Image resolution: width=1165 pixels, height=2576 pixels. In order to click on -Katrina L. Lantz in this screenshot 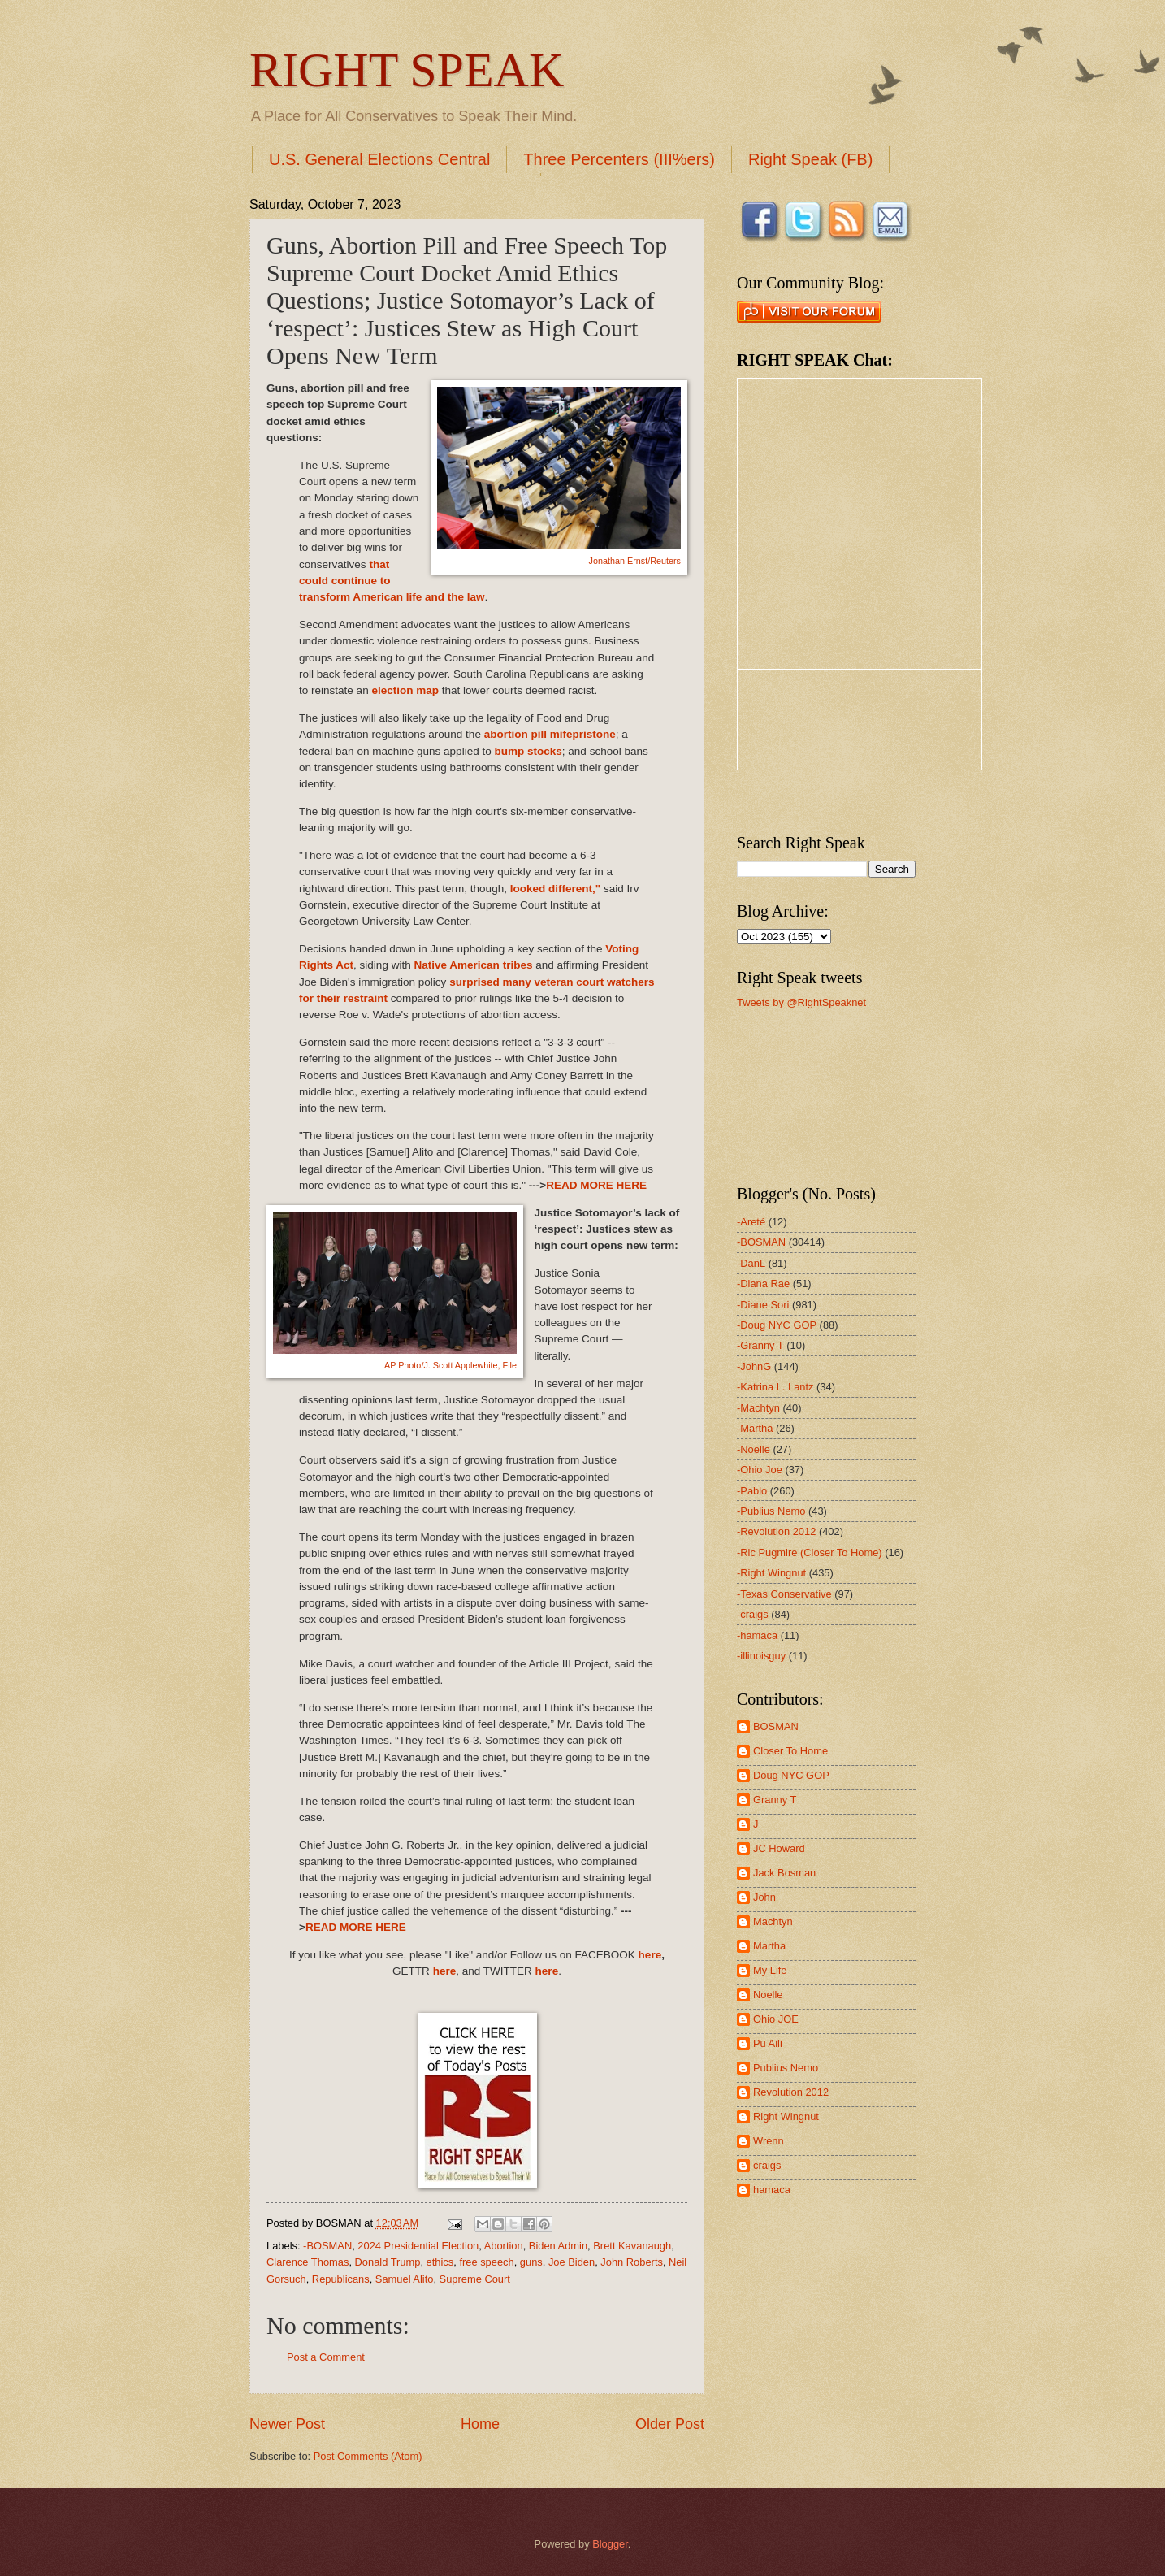, I will do `click(775, 1387)`.